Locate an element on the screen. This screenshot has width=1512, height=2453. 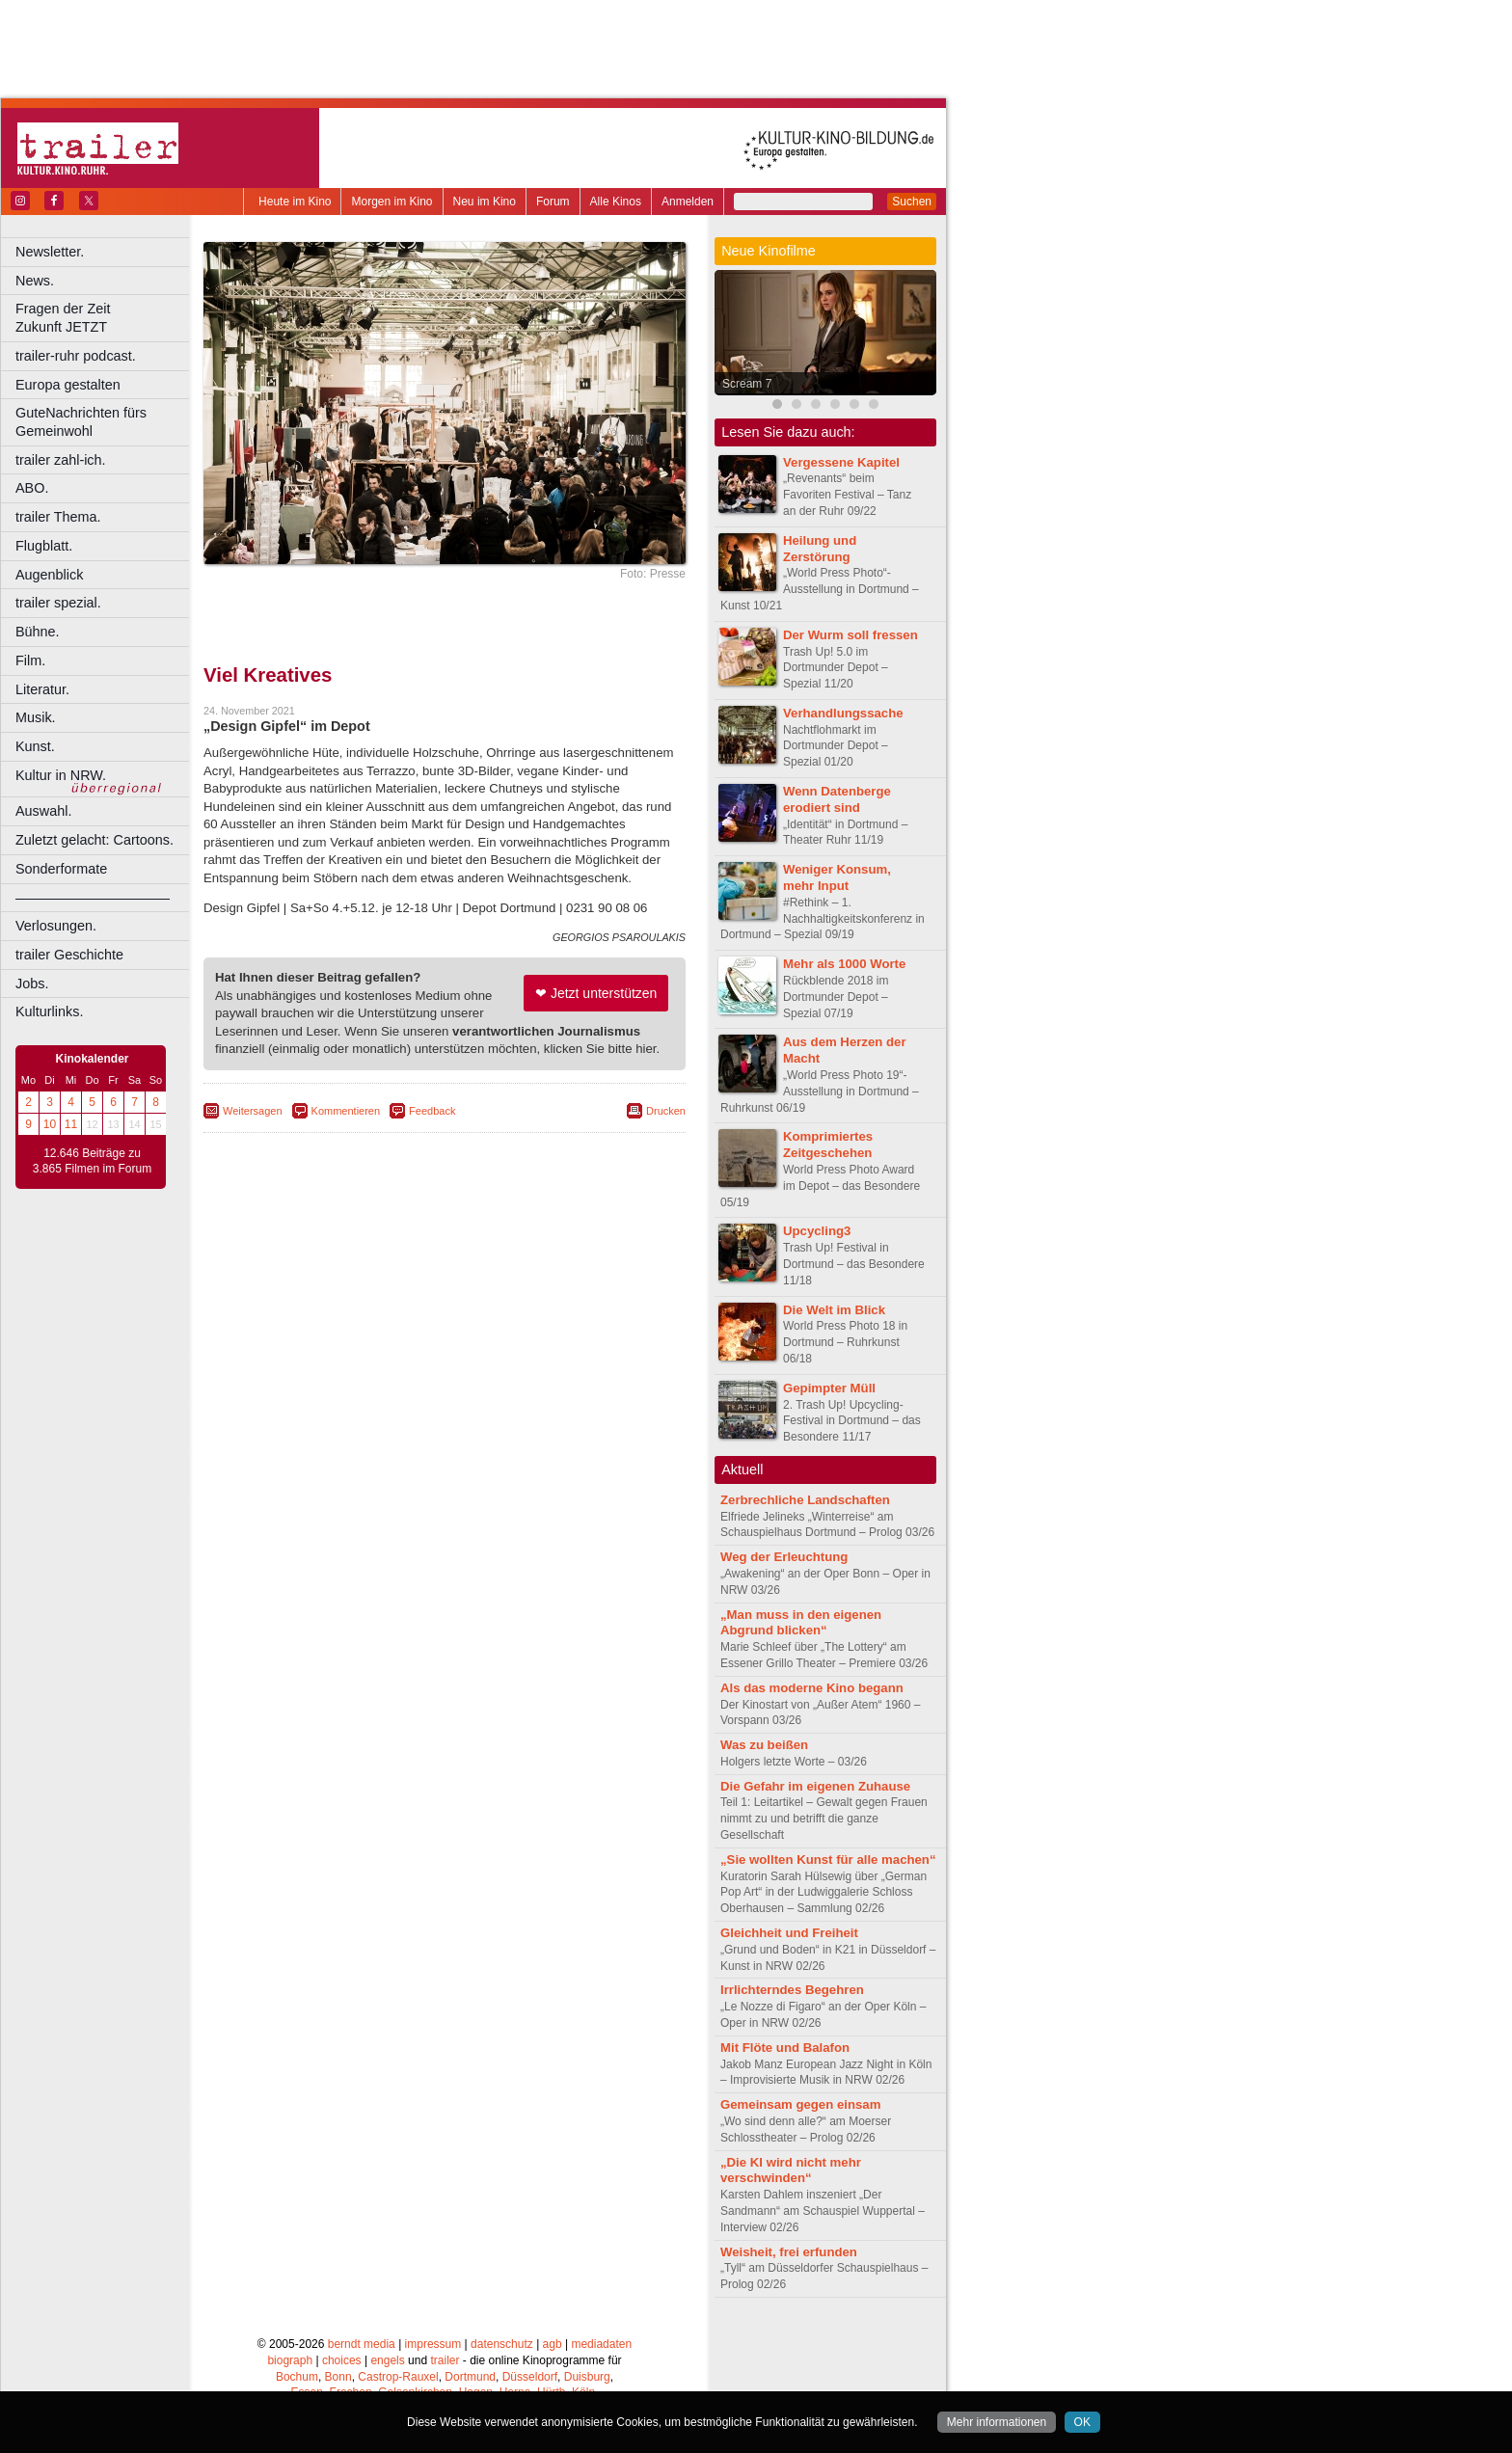
10 is located at coordinates (49, 1124).